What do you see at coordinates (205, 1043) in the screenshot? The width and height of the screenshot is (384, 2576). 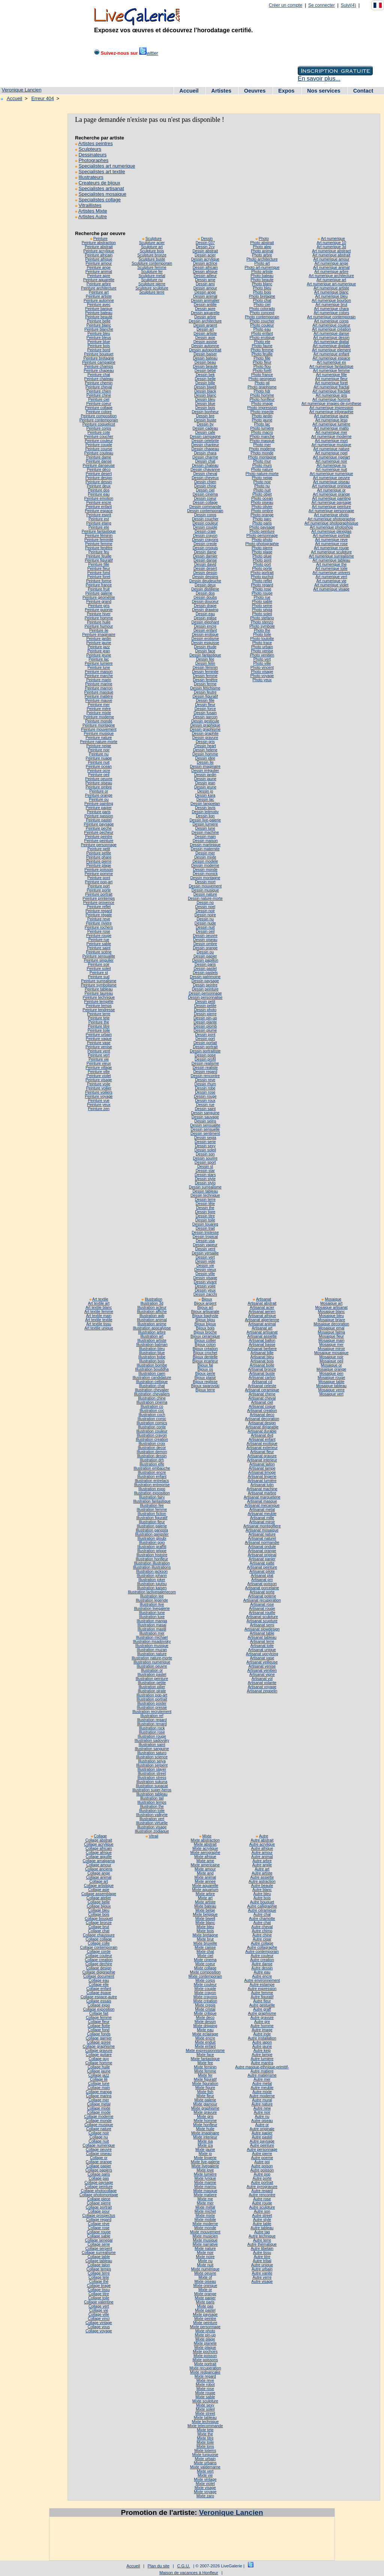 I see `Dessin portait` at bounding box center [205, 1043].